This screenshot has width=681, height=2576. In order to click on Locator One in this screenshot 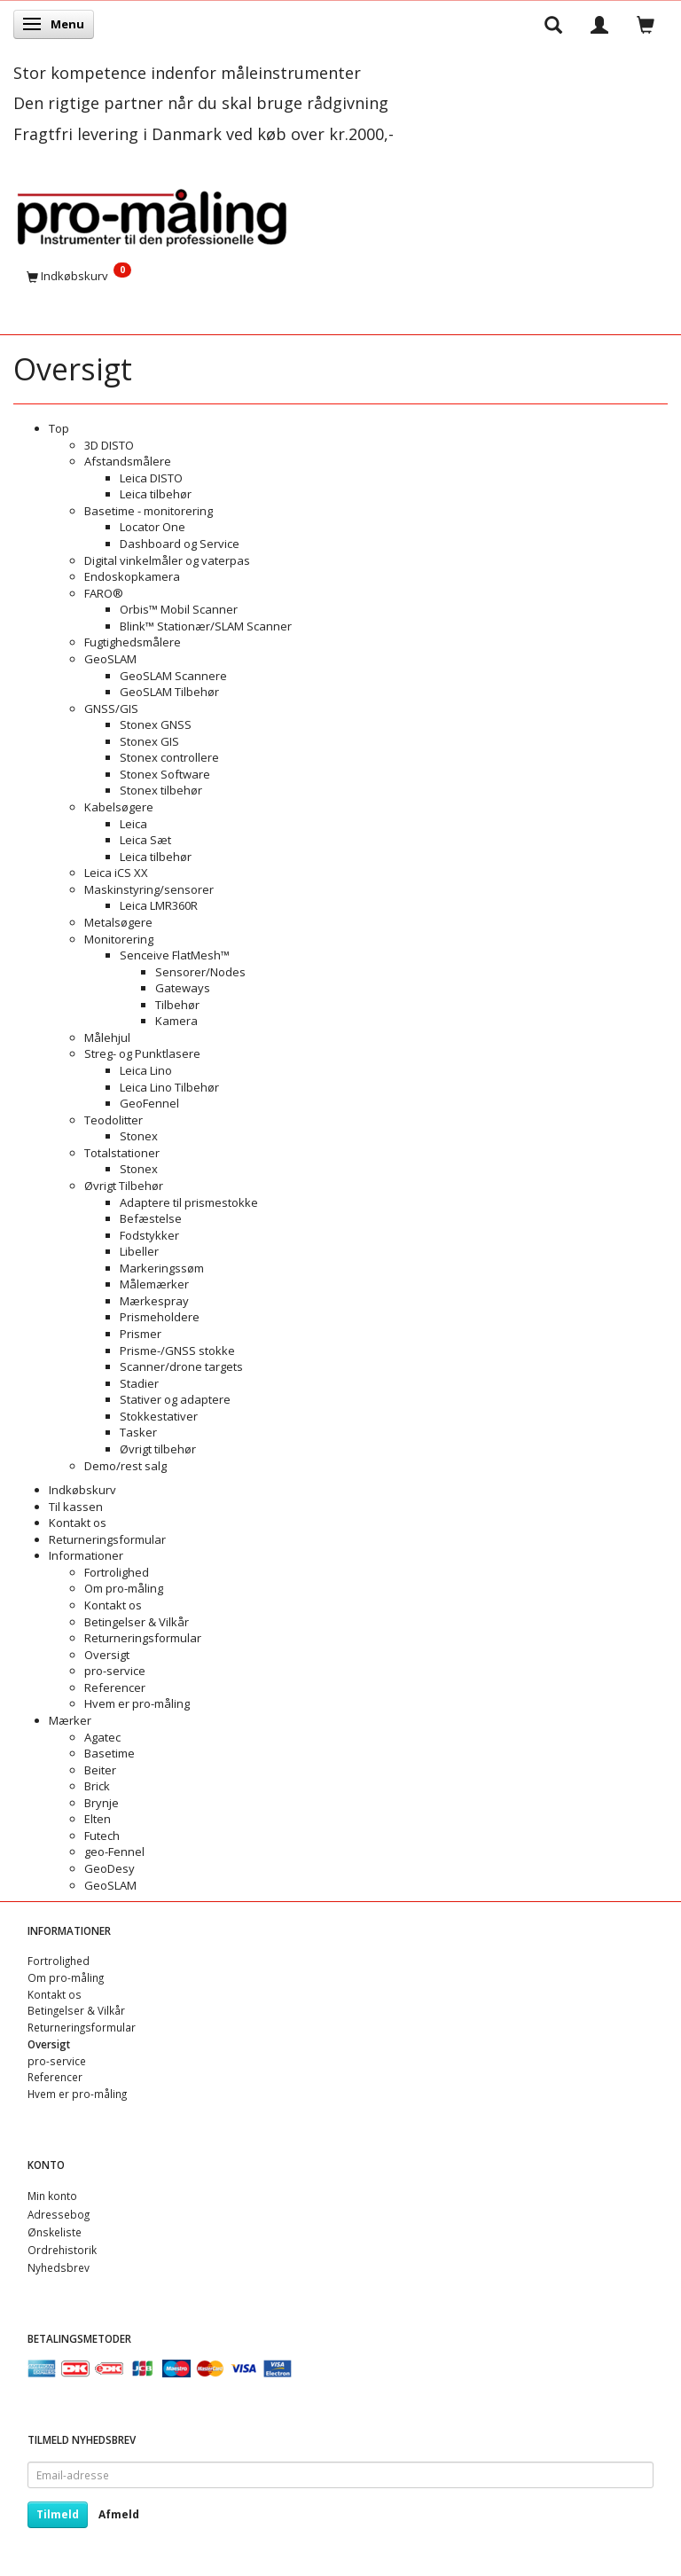, I will do `click(152, 527)`.